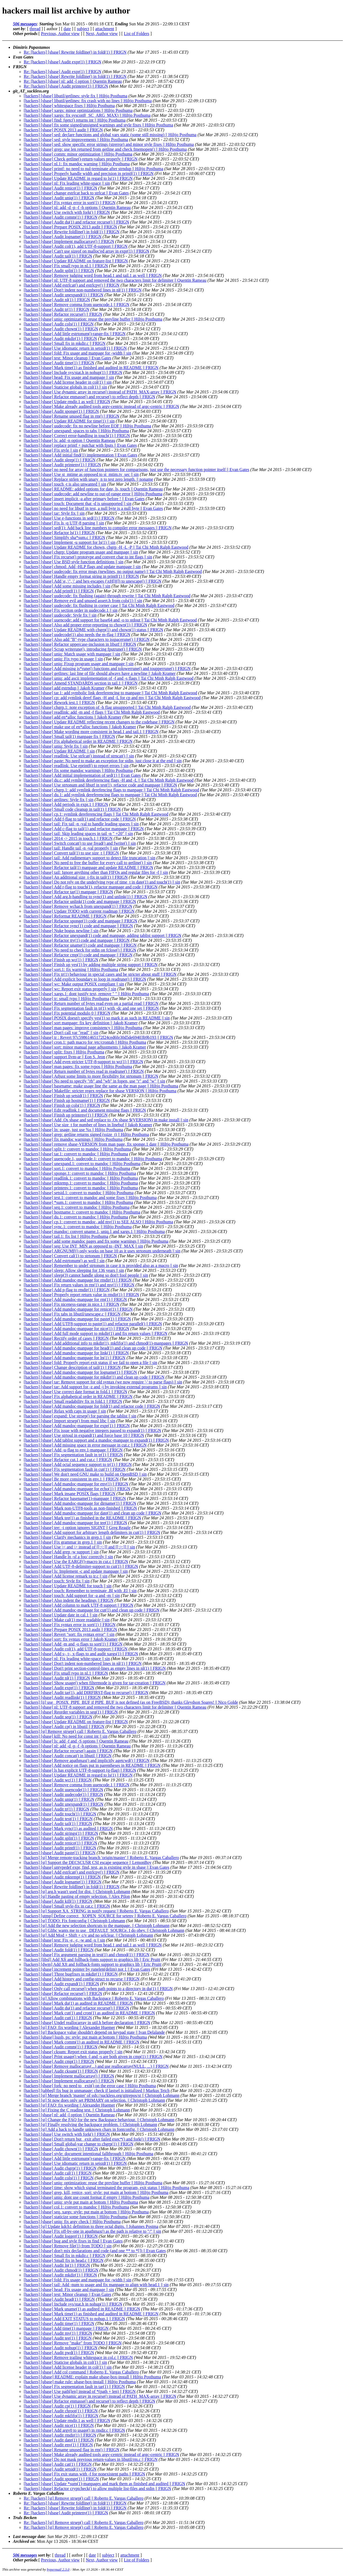 Image resolution: width=345 pixels, height=2576 pixels. Describe the element at coordinates (98, 1037) in the screenshot. I see `[hackers] [sbase] tr : Revert 97c59861465172f24ced6fe30d5de69403b9b193 || FRIGN` at that location.